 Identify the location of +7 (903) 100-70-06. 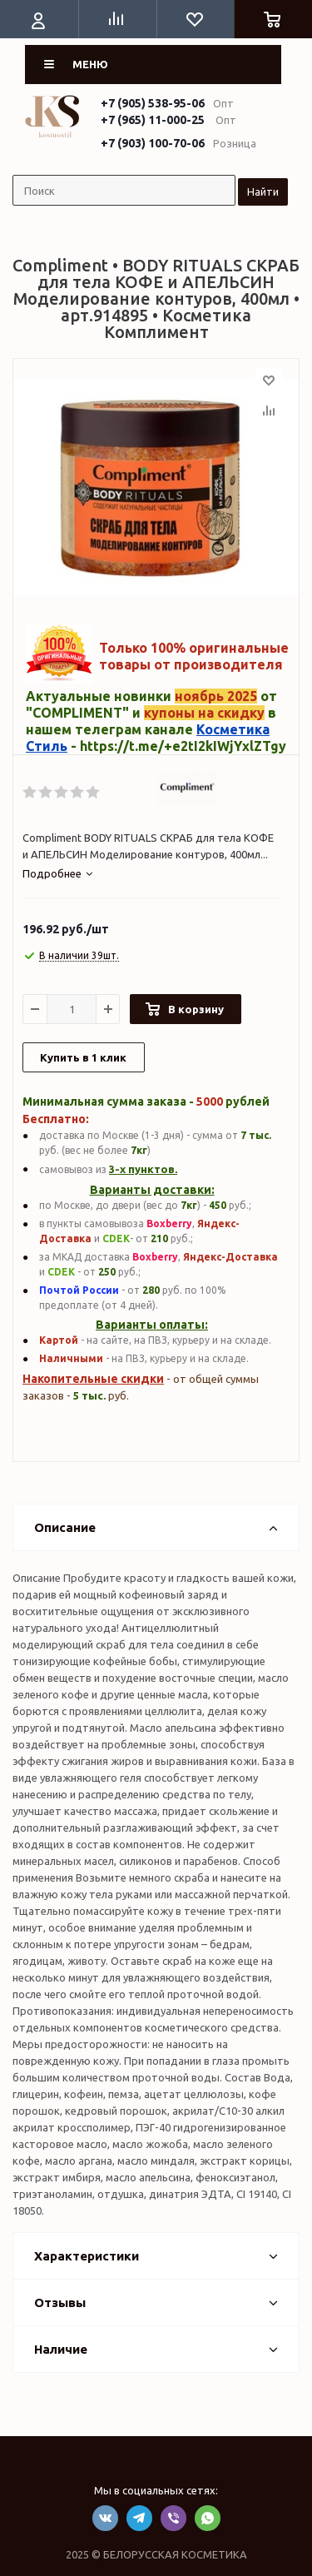
(153, 143).